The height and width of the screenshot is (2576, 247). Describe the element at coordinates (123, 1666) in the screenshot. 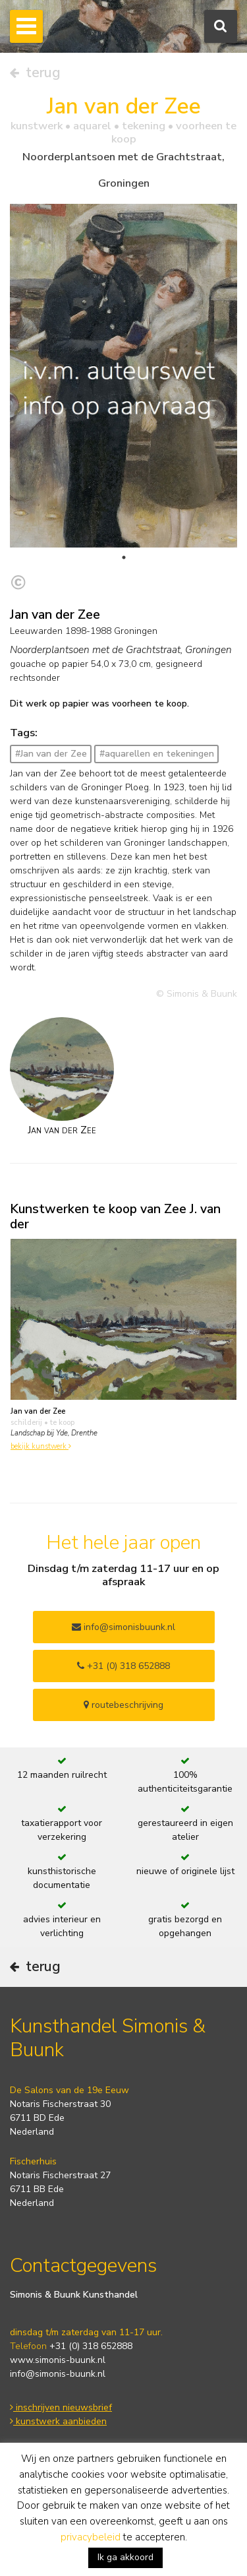

I see `+31 (0) 318 652888` at that location.